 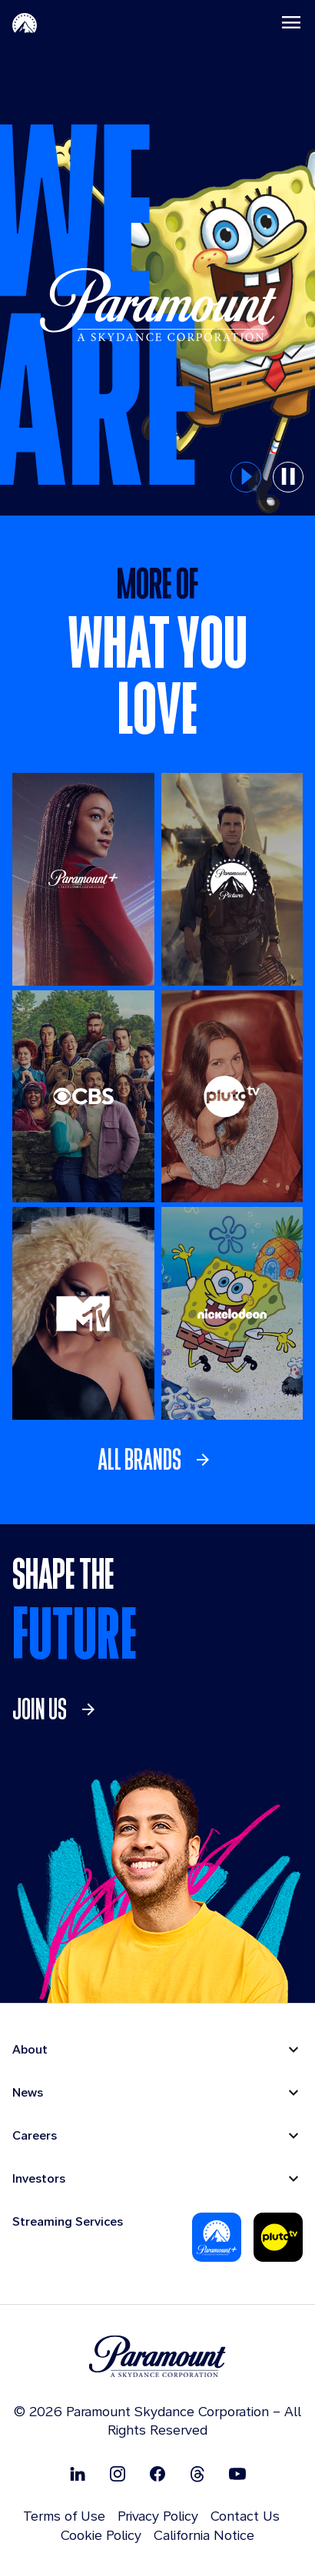 What do you see at coordinates (232, 1313) in the screenshot?
I see `[Nickelodeon]` at bounding box center [232, 1313].